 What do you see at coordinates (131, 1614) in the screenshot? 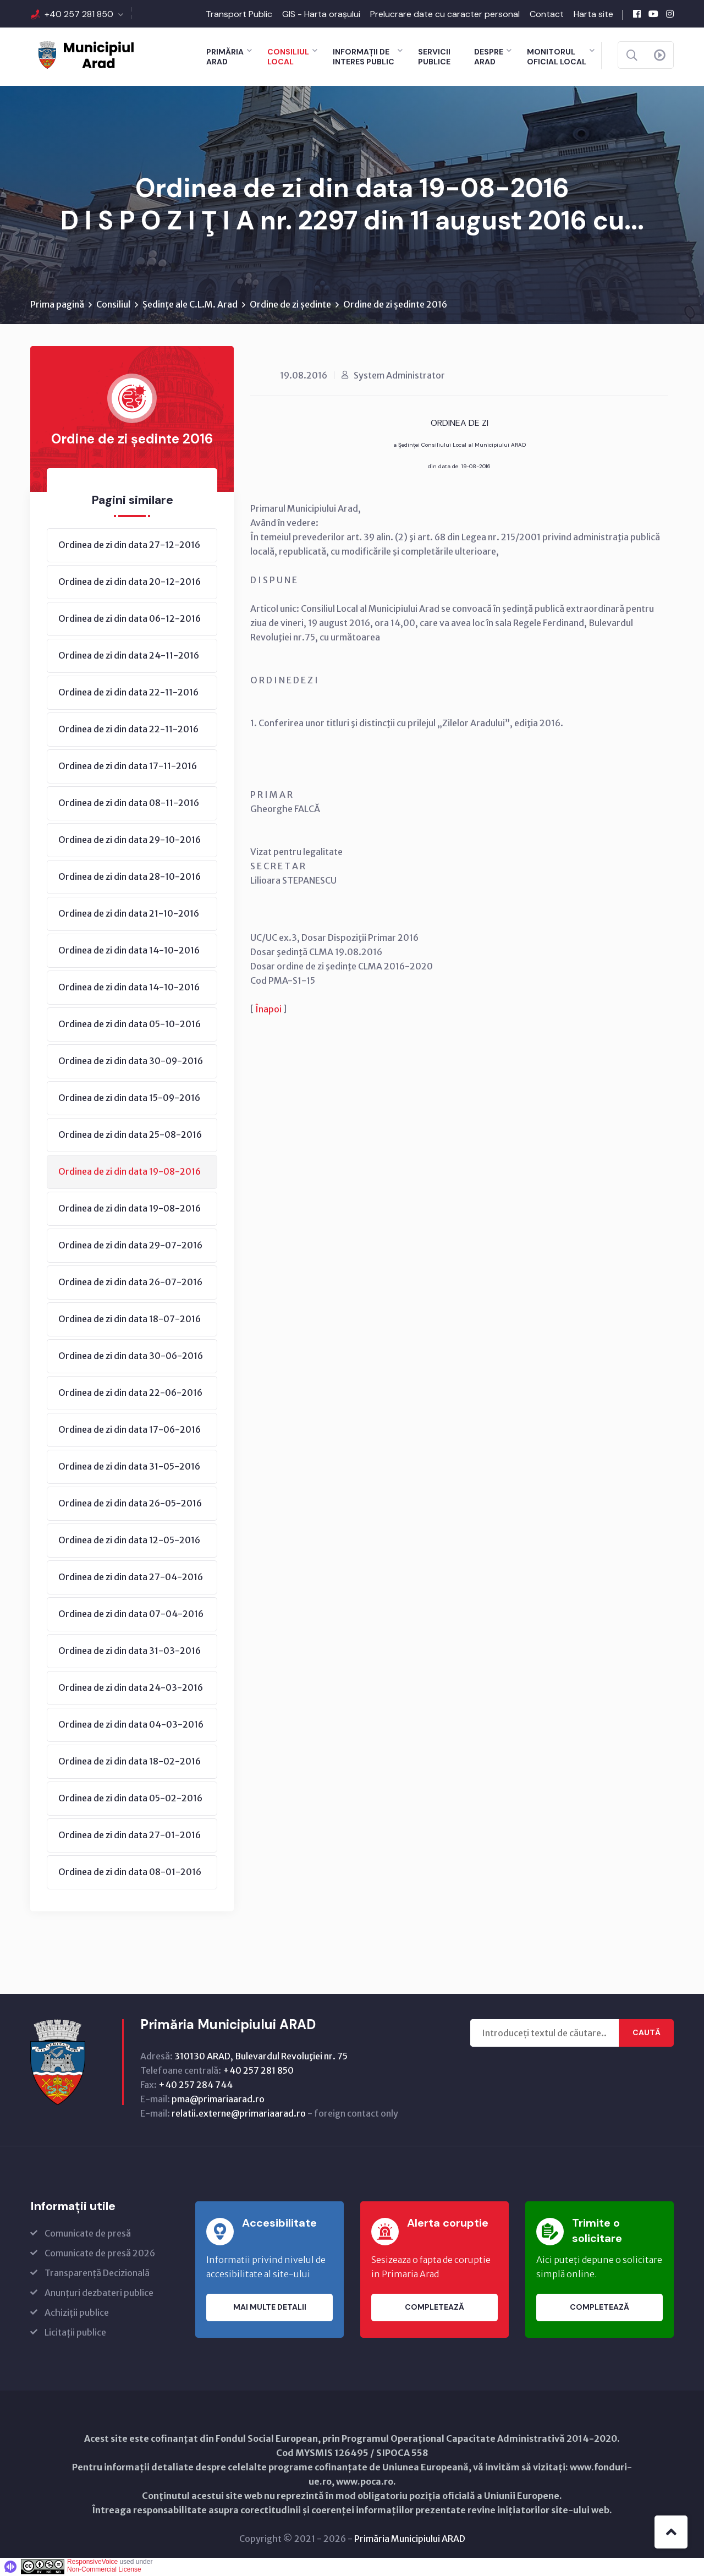
I see `Ordinea de zi din data 07-04-2016` at bounding box center [131, 1614].